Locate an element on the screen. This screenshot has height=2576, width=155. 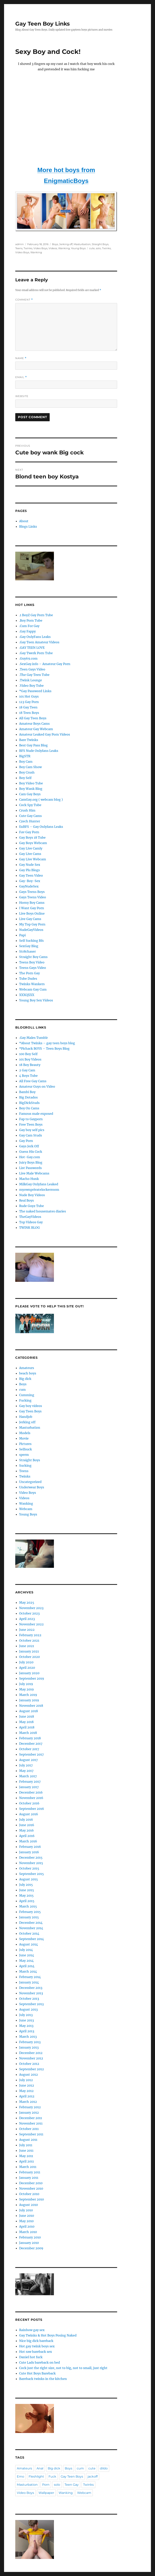
May 2015 is located at coordinates (26, 1895).